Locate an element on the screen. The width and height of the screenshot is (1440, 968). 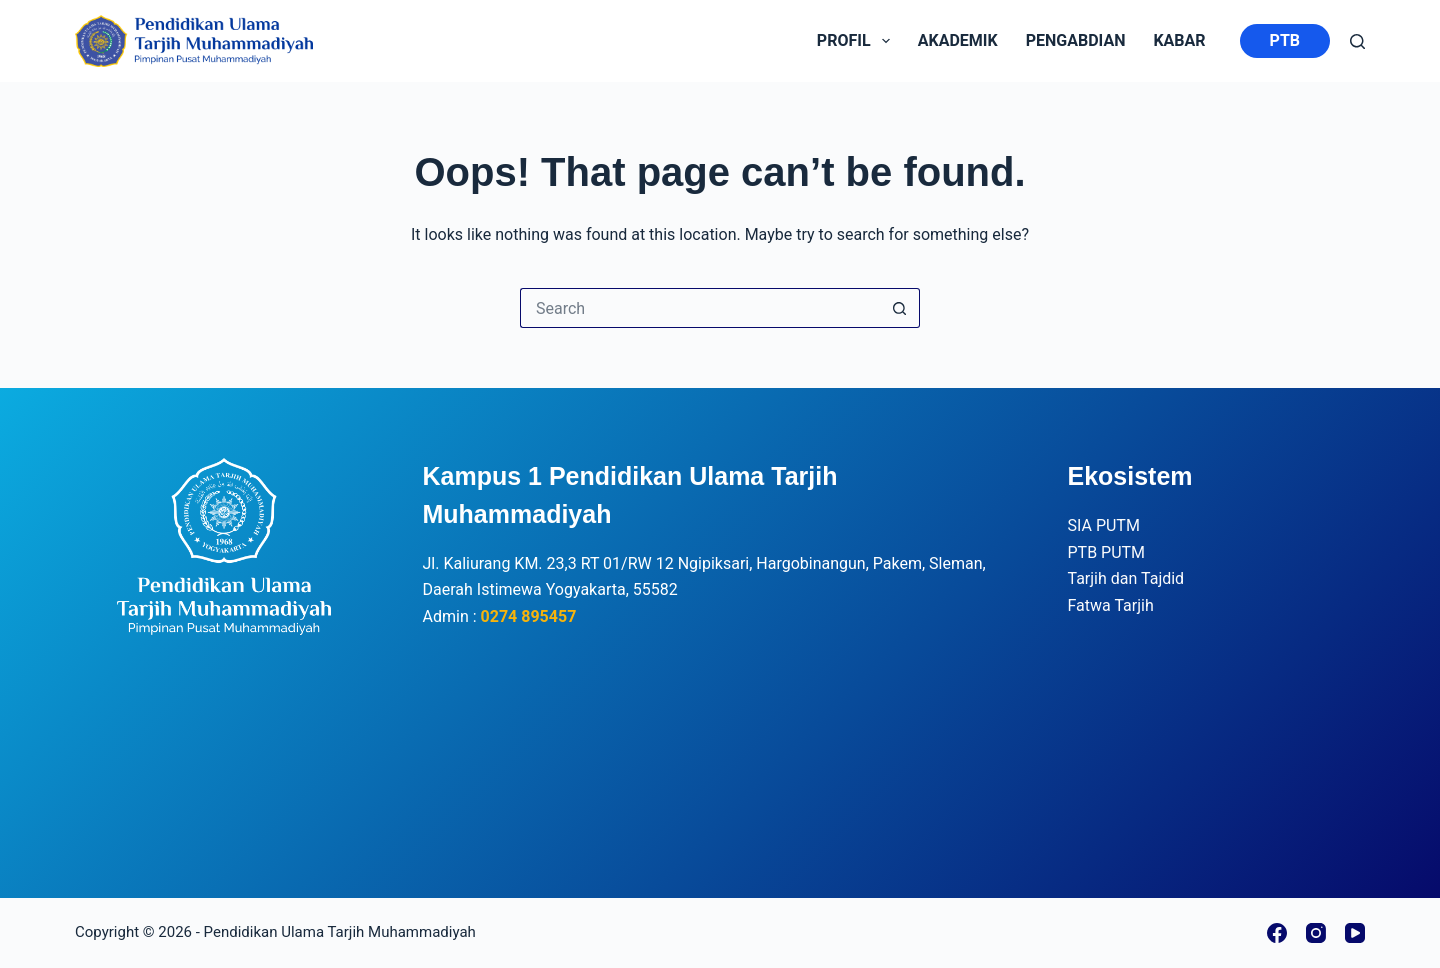
Akademik is located at coordinates (958, 40).